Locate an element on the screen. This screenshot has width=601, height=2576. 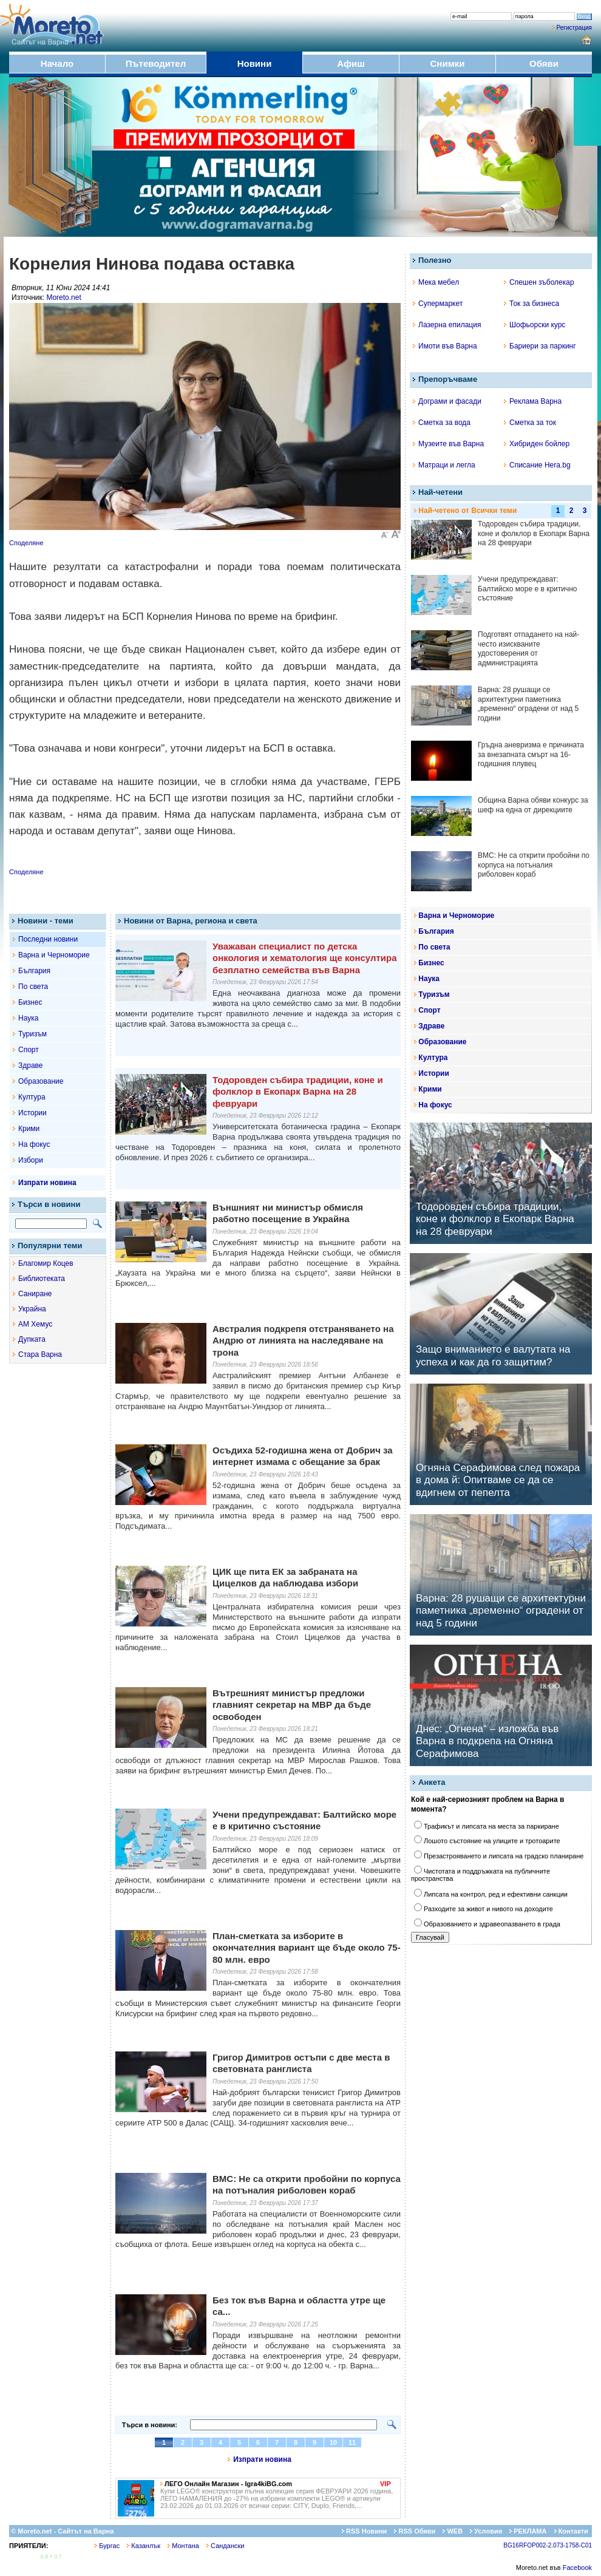
Споделяне is located at coordinates (26, 542).